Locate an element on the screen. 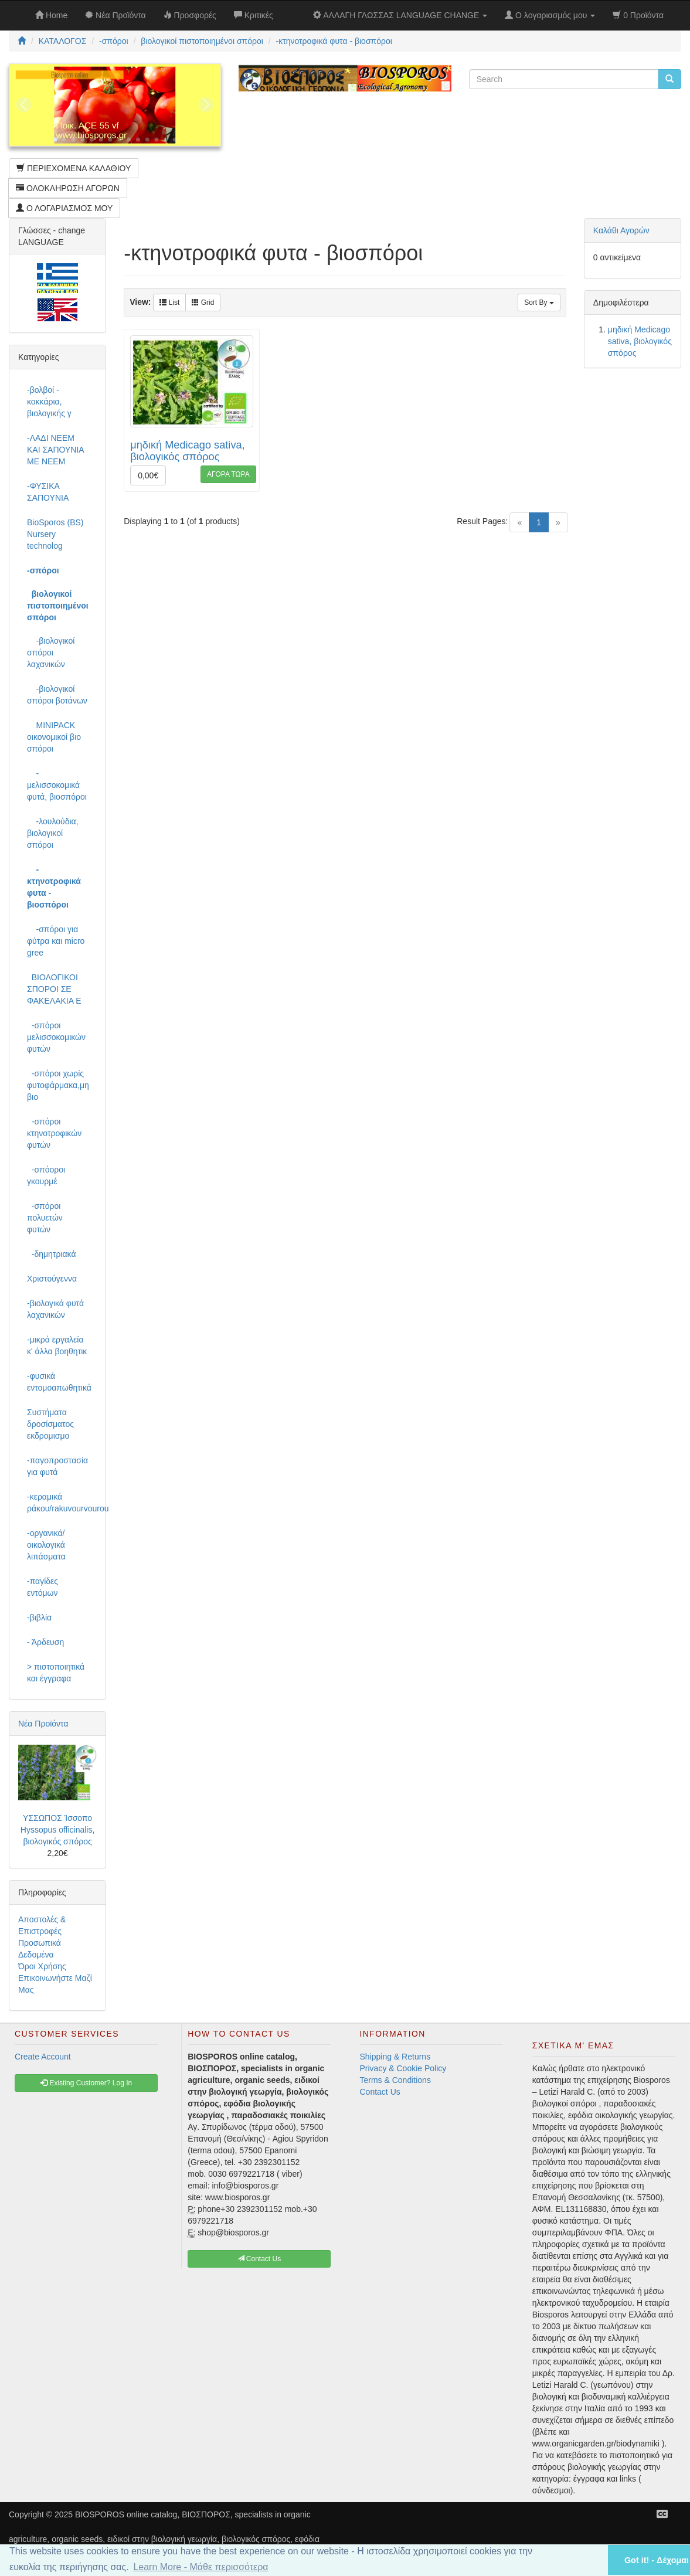 Image resolution: width=690 pixels, height=2576 pixels. > πιστοποιητικά και έγγραφα is located at coordinates (55, 1672).